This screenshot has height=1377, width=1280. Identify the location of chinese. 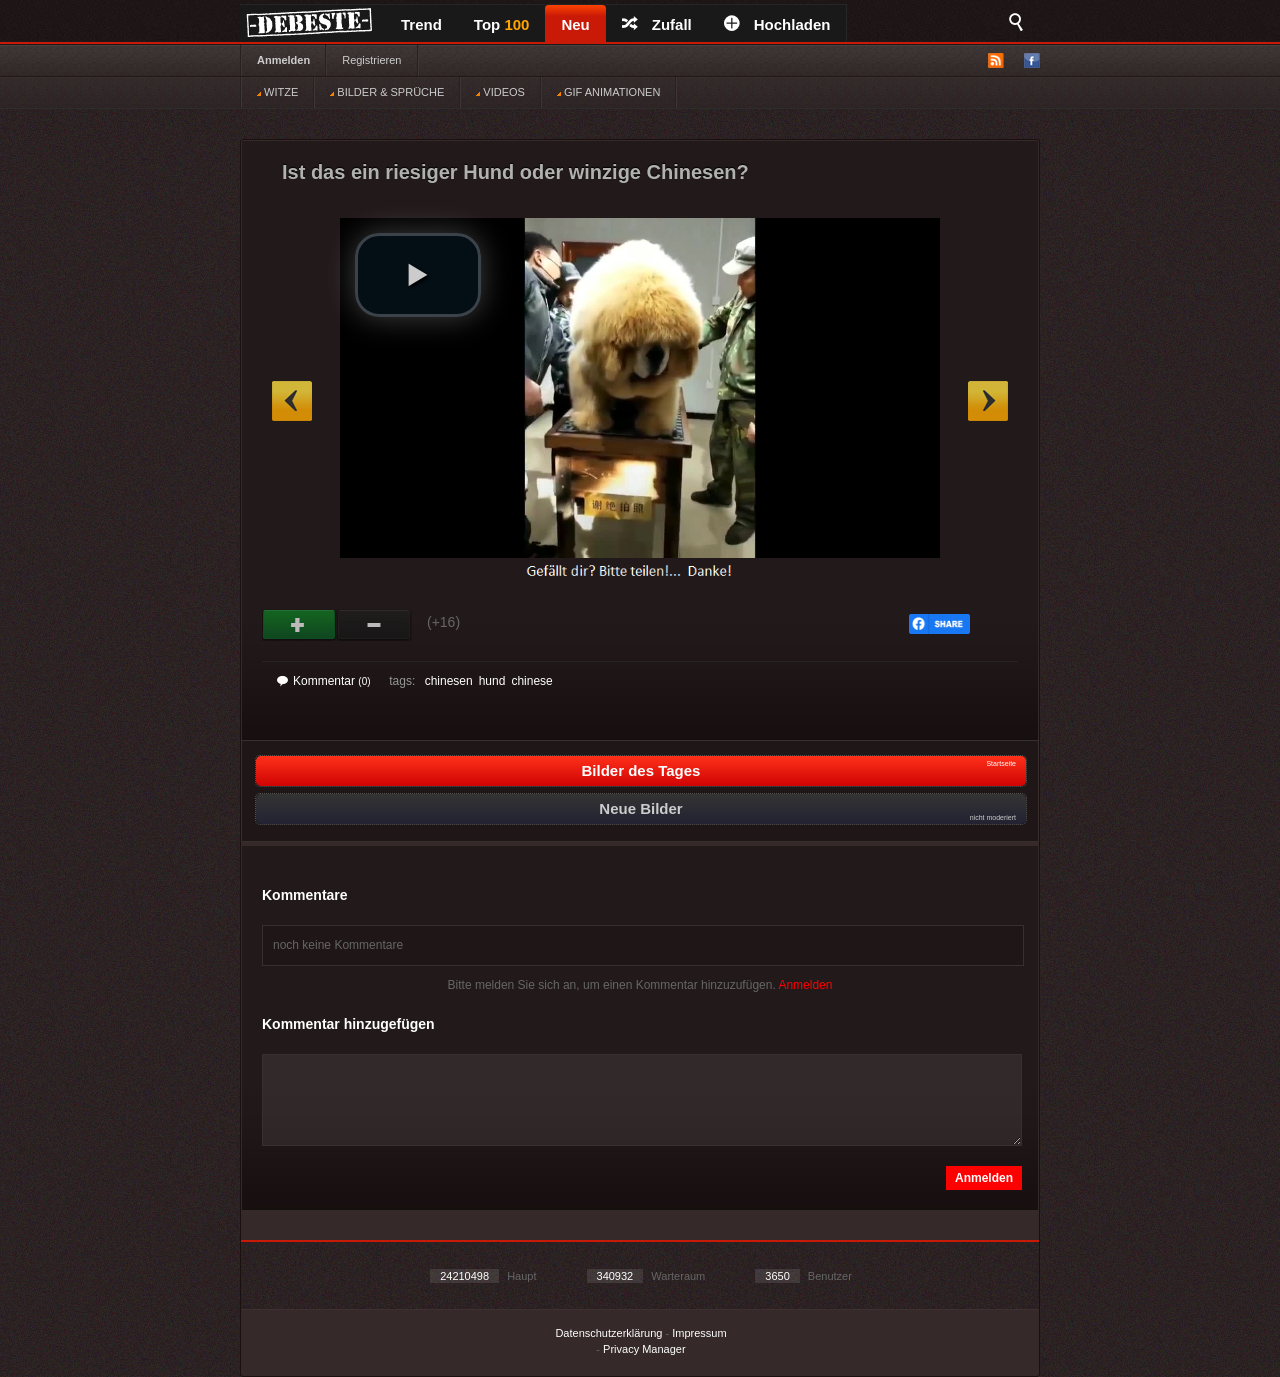
(531, 681).